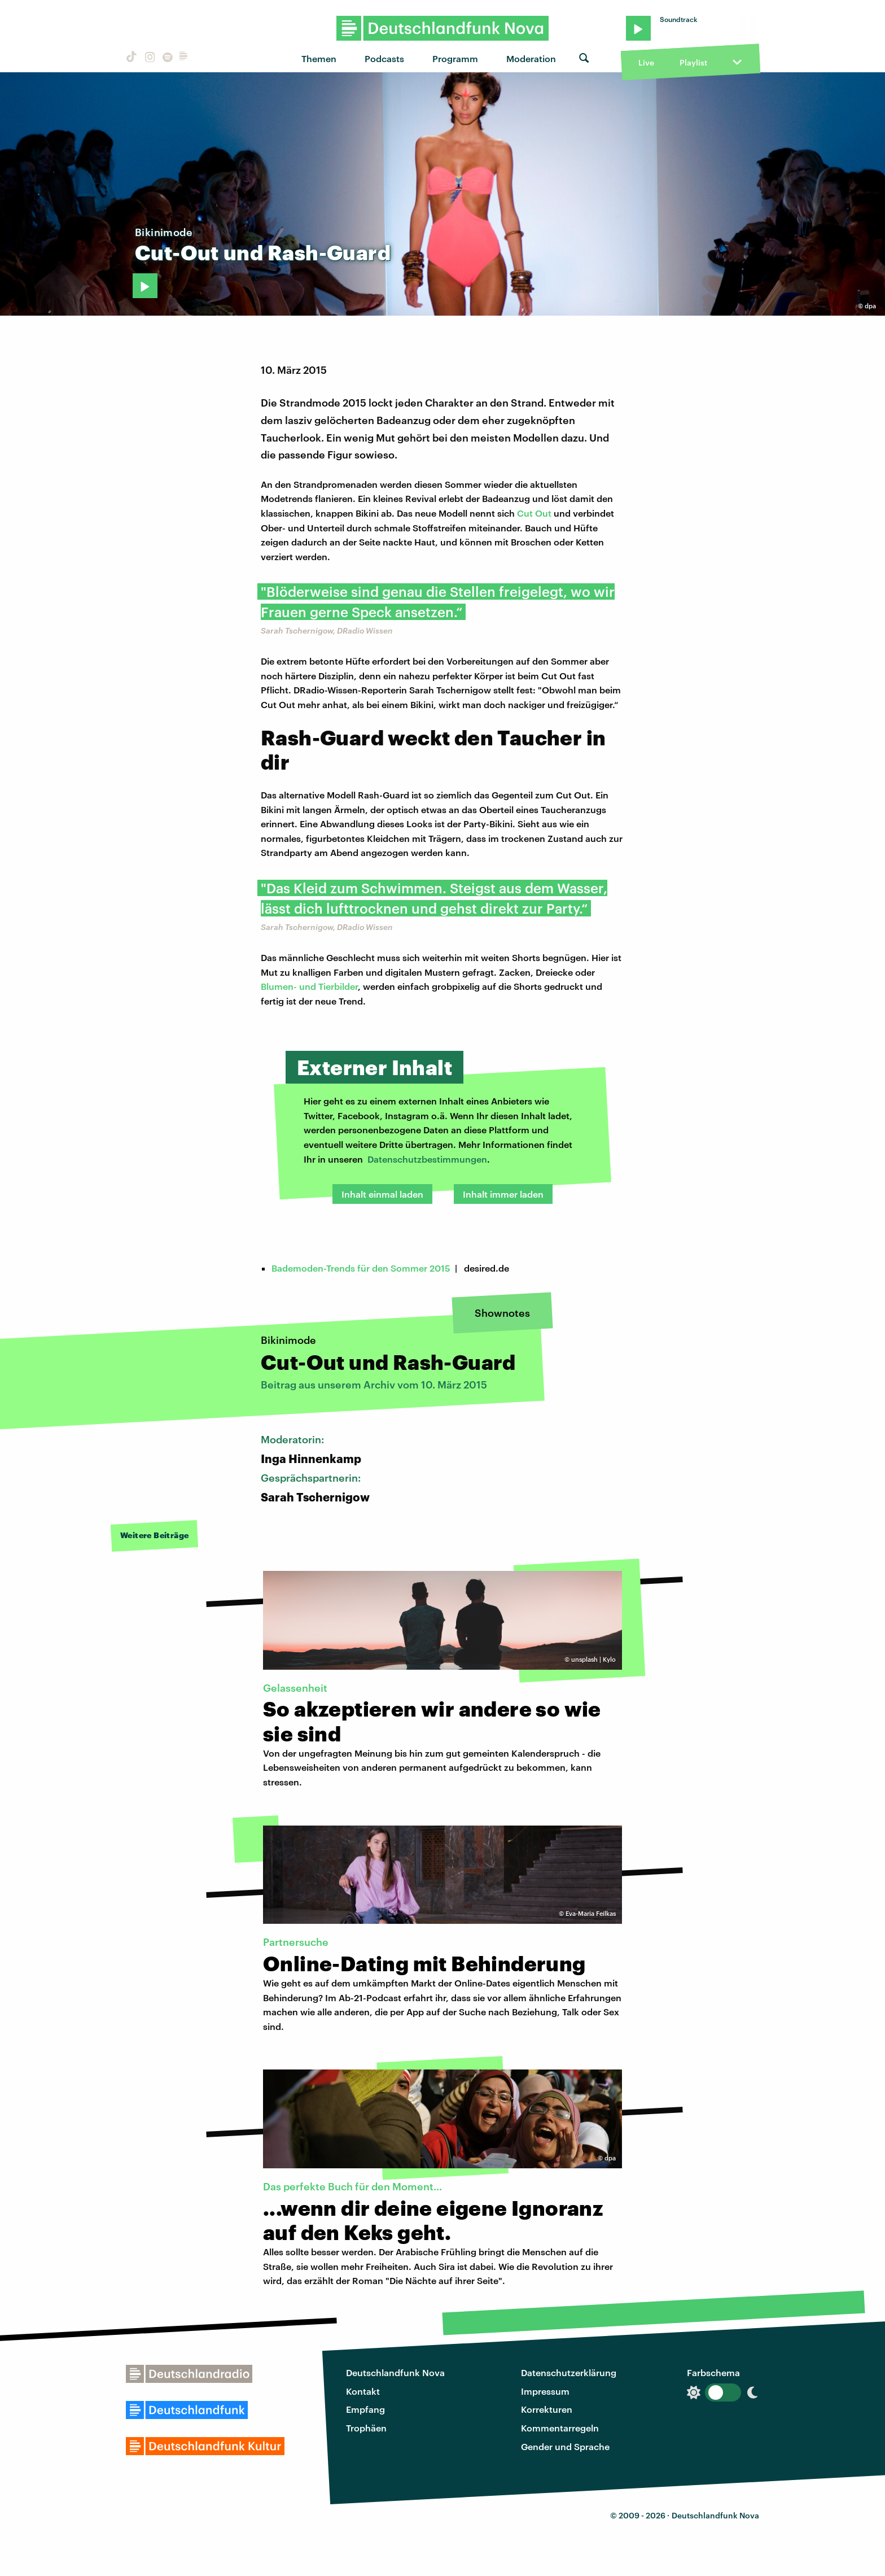 The image size is (885, 2576). Describe the element at coordinates (560, 2427) in the screenshot. I see `Kommentarregeln` at that location.